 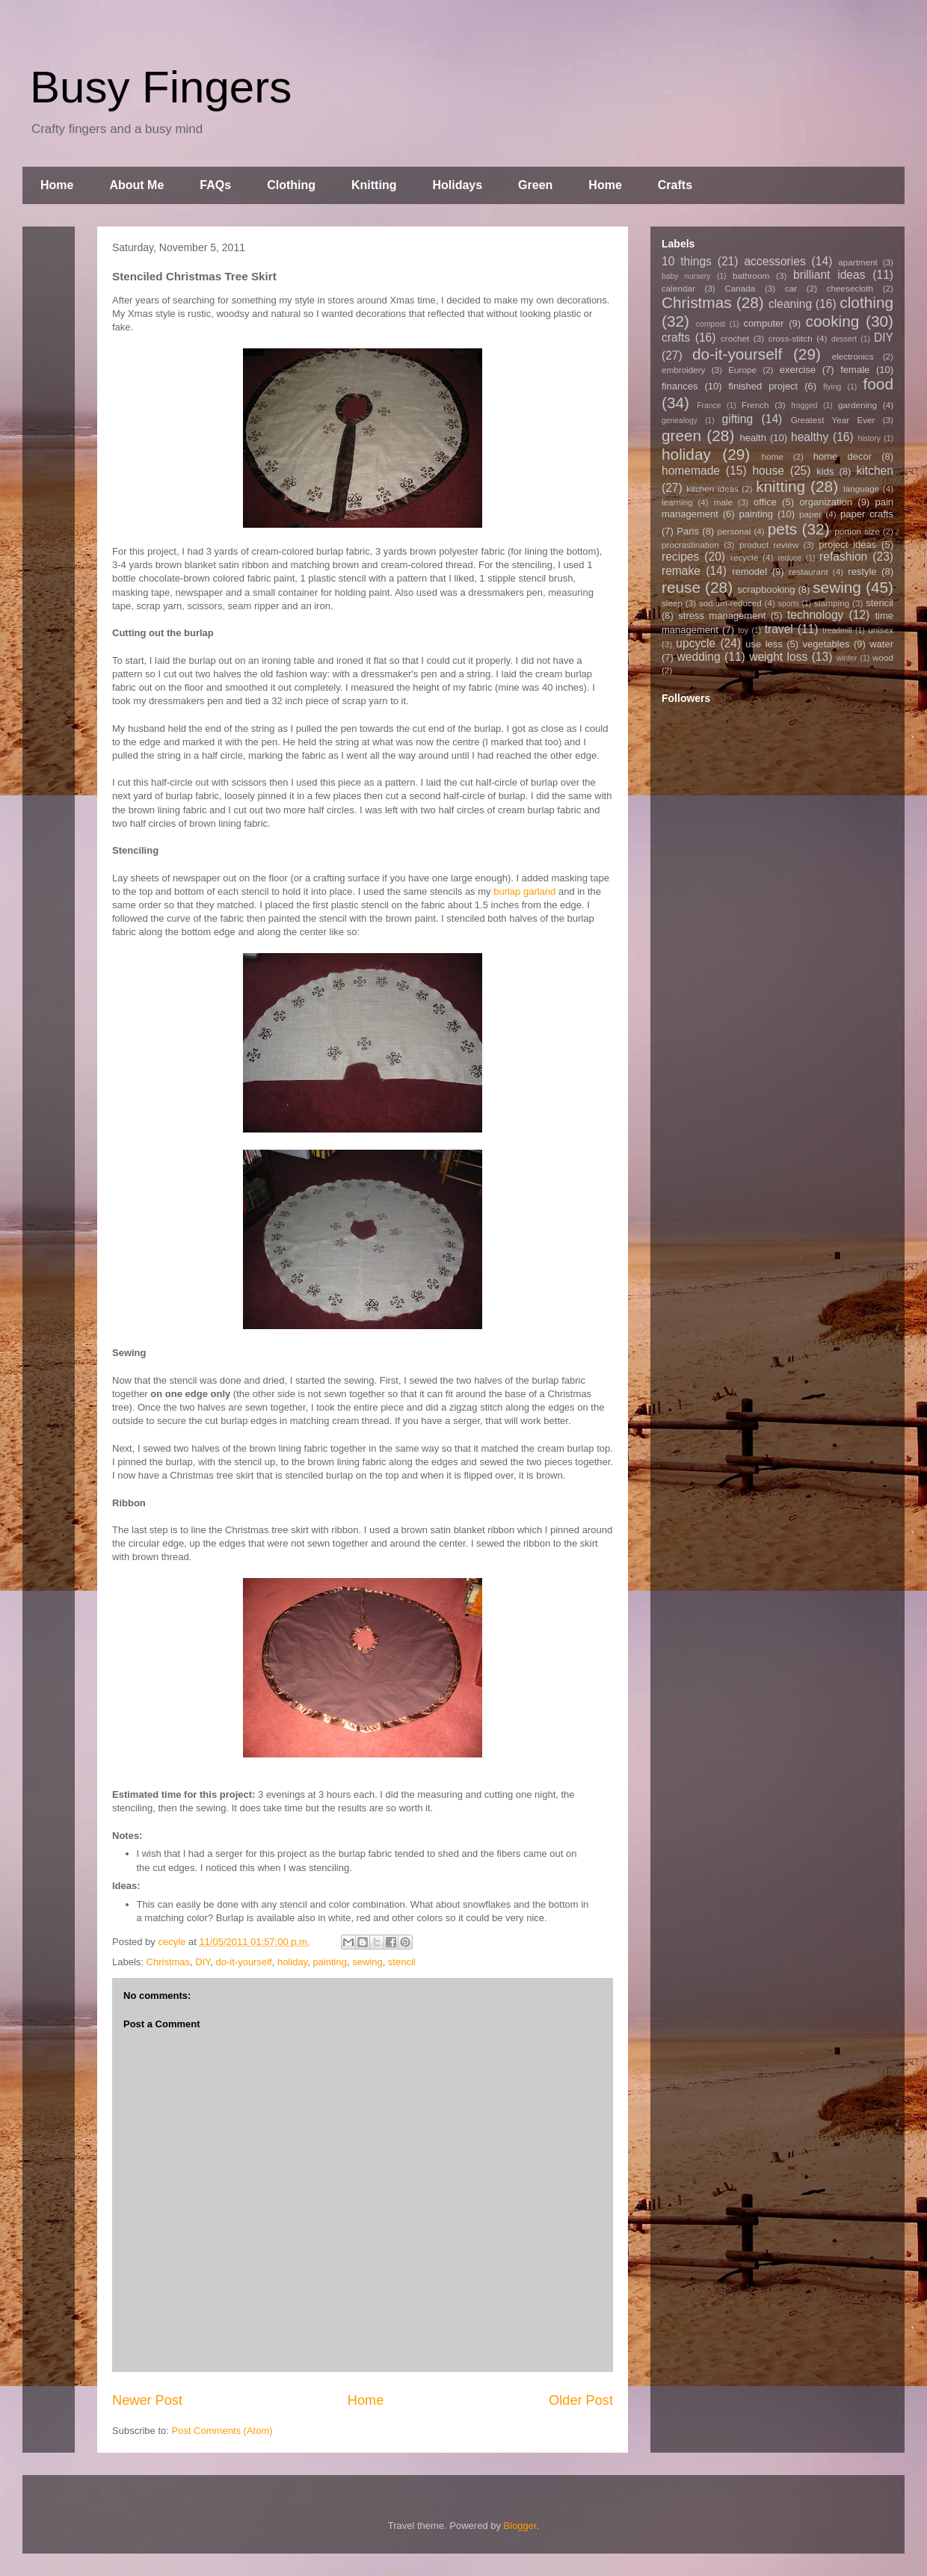 What do you see at coordinates (844, 339) in the screenshot?
I see `dessert` at bounding box center [844, 339].